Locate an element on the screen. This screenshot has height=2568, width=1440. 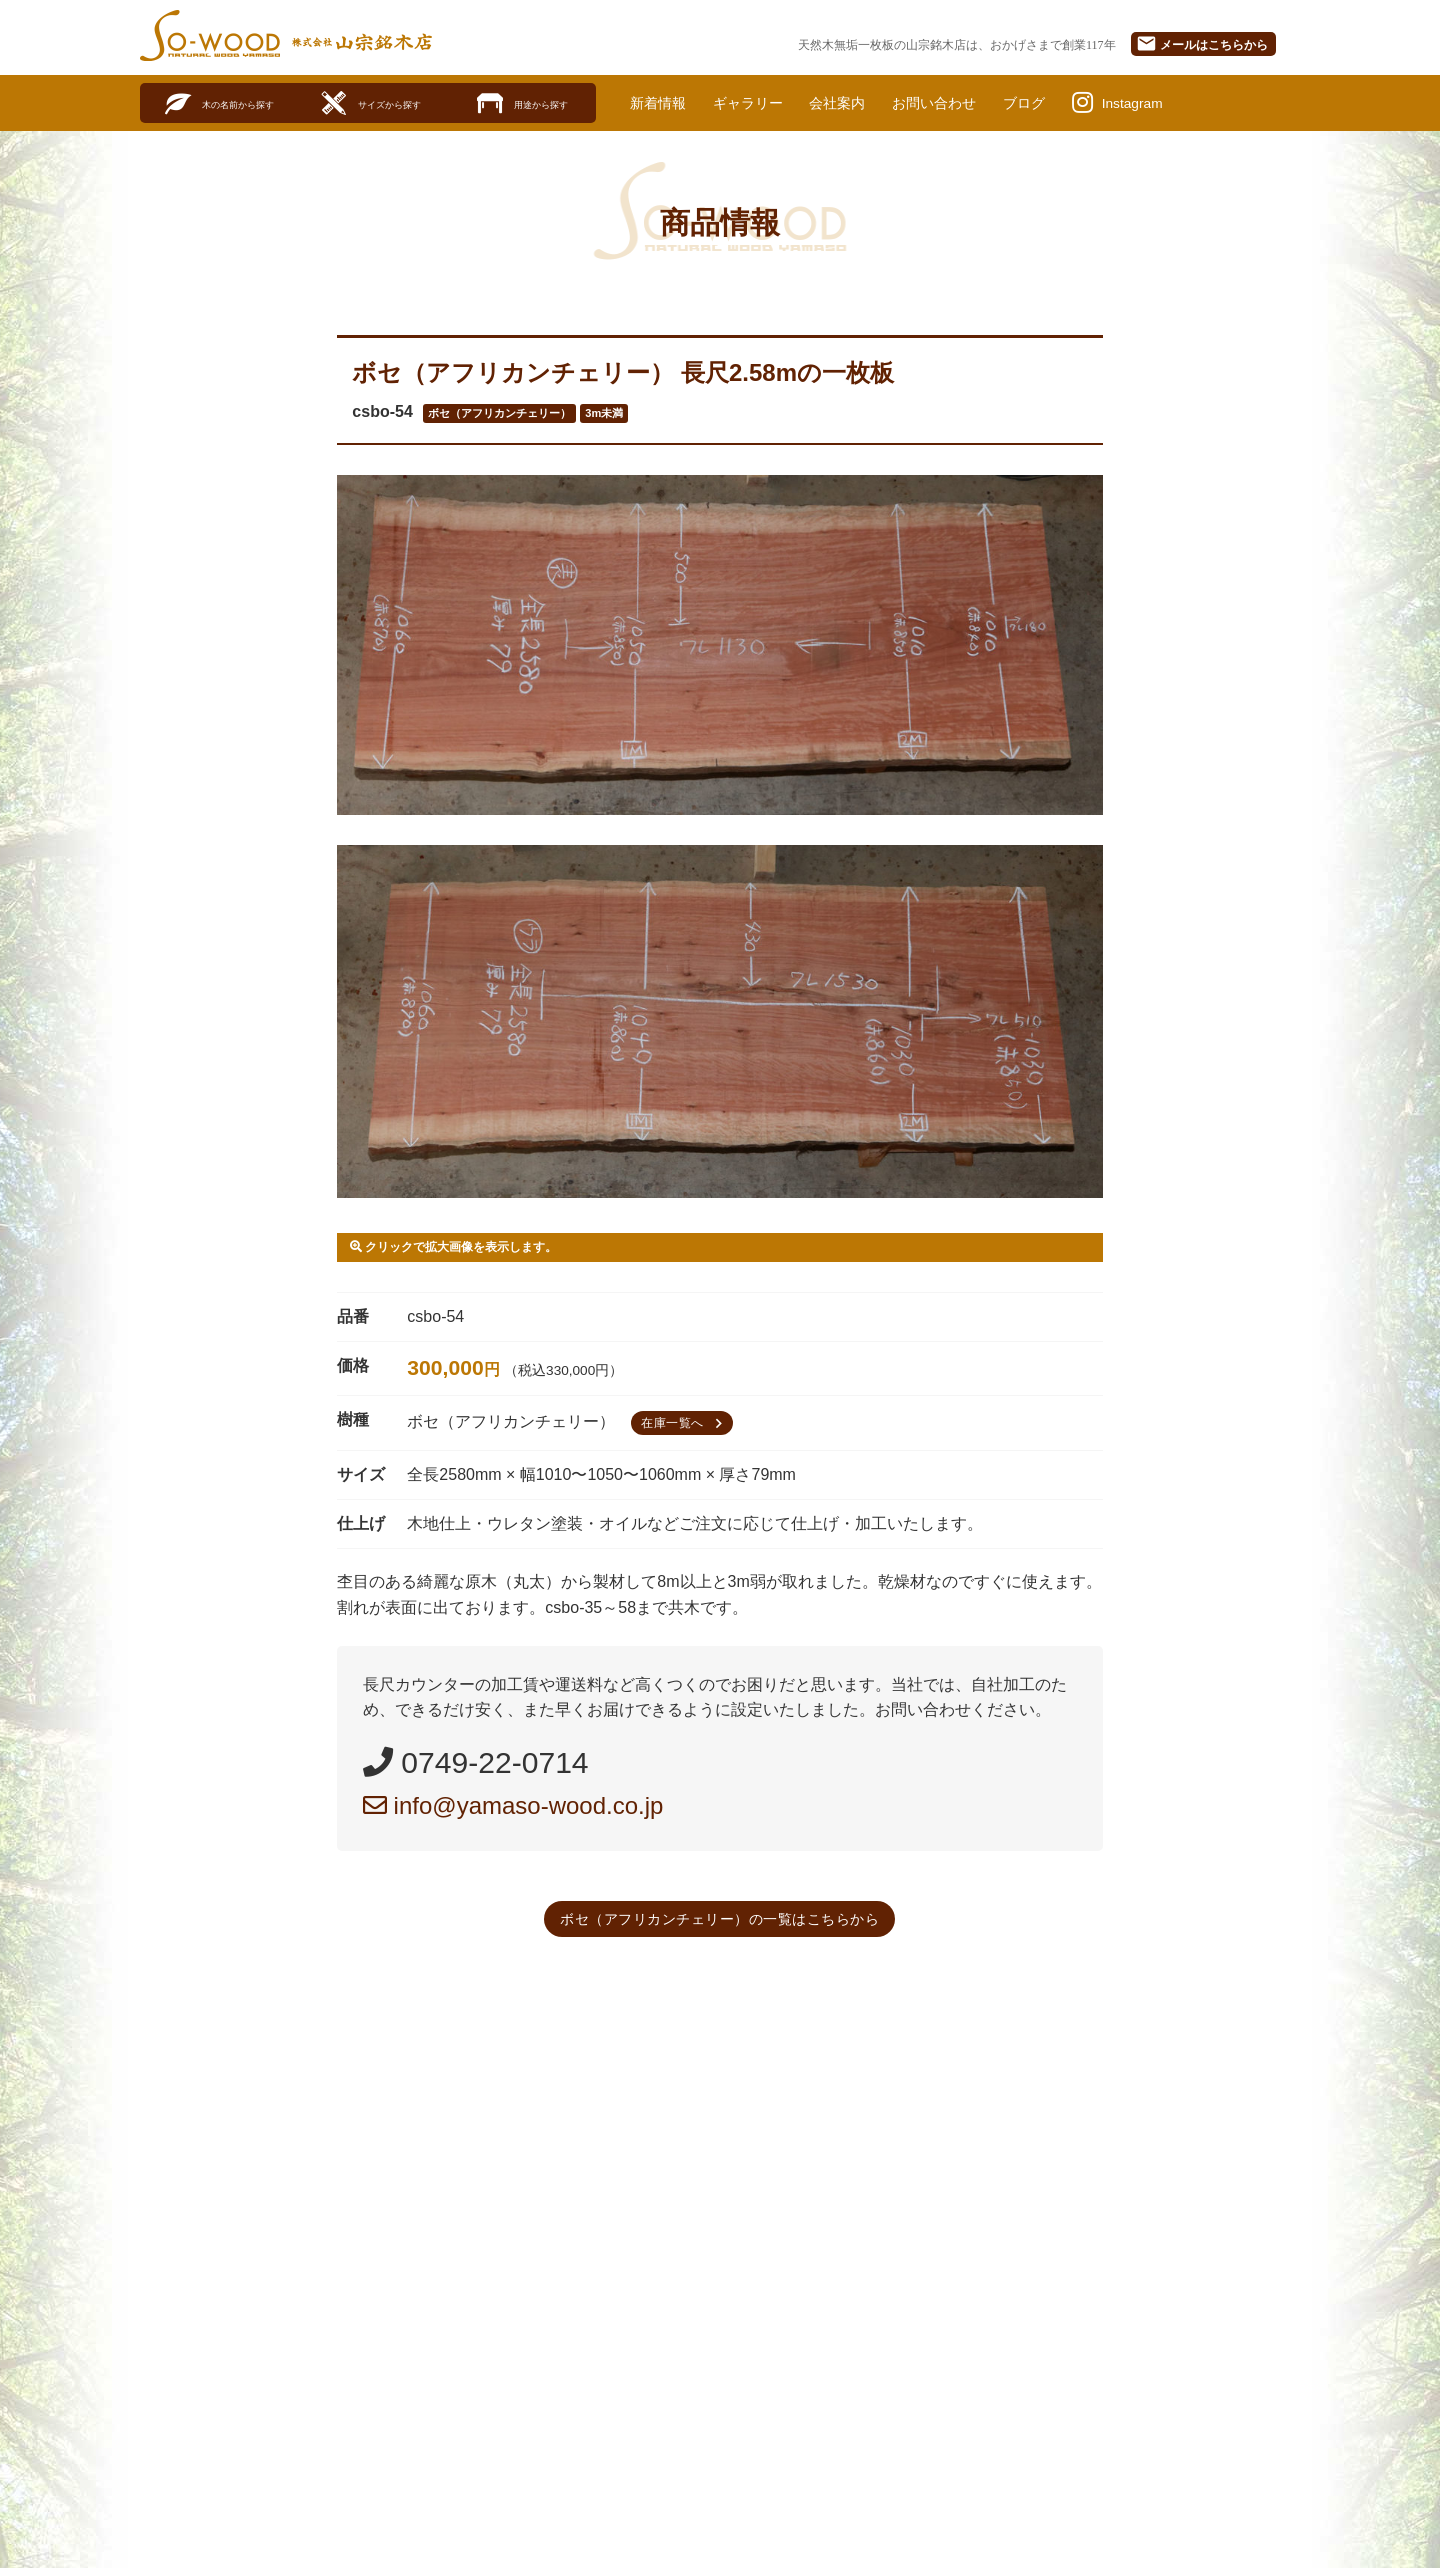
在庫一覧へ is located at coordinates (684, 1423).